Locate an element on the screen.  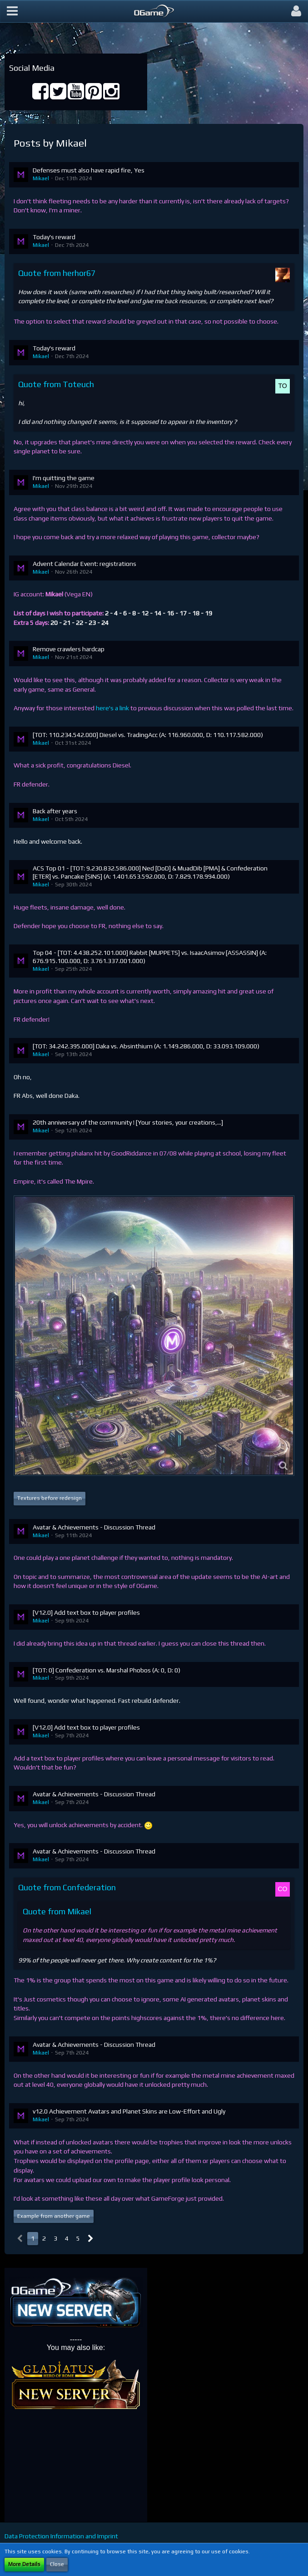
Avatar & Achievements - Discussion Thread is located at coordinates (94, 1527).